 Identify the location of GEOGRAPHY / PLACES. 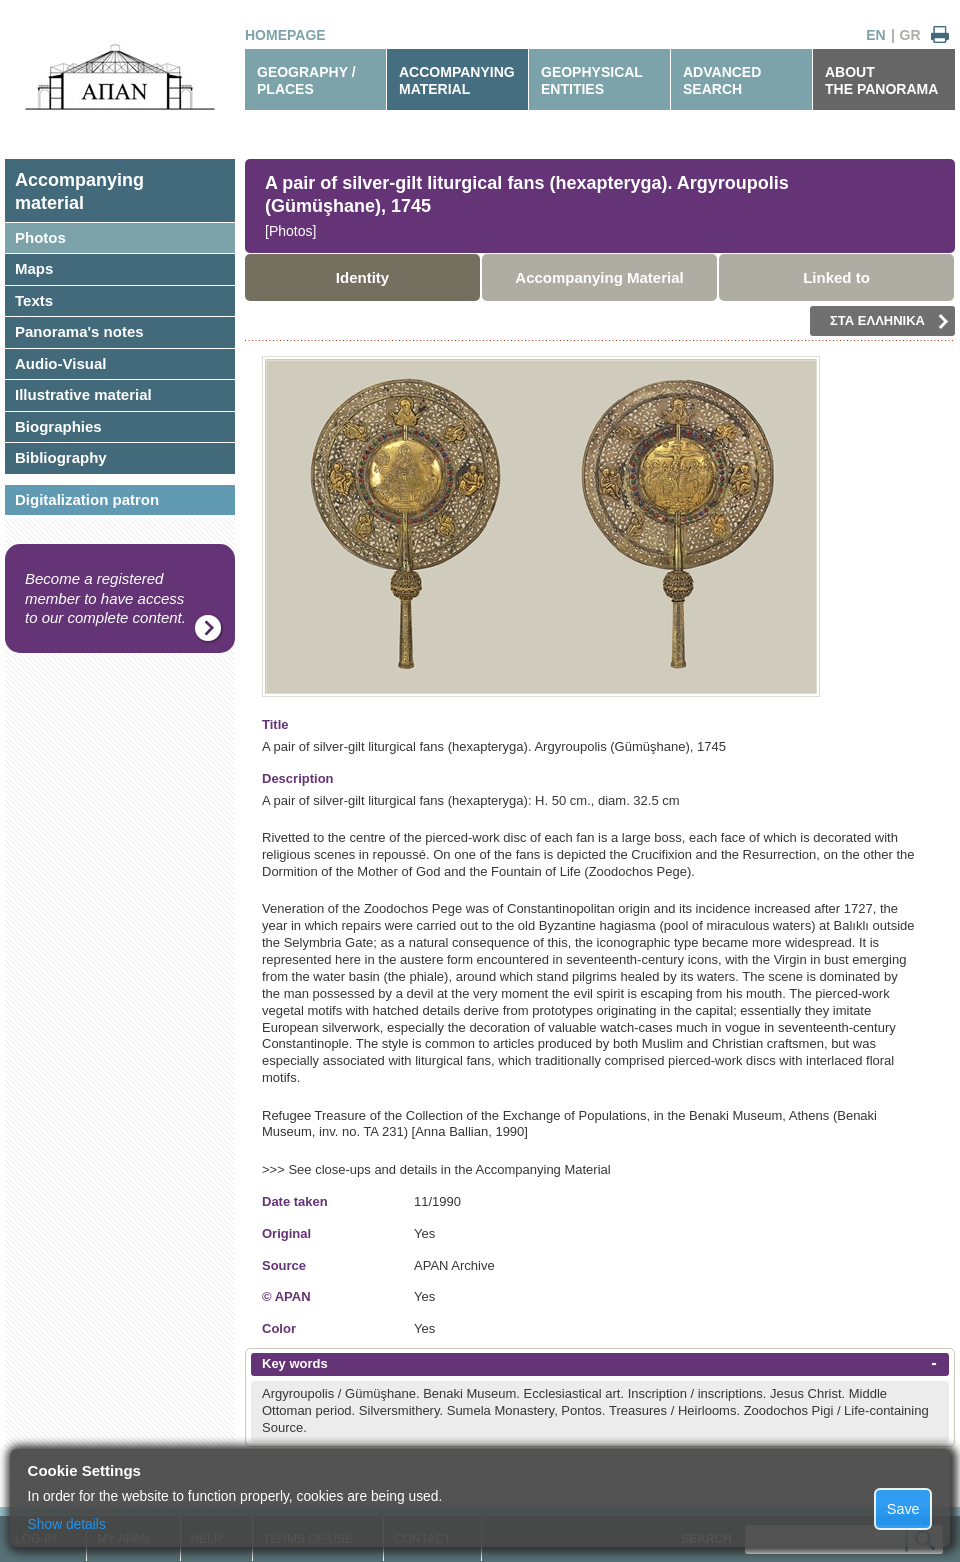
(306, 80).